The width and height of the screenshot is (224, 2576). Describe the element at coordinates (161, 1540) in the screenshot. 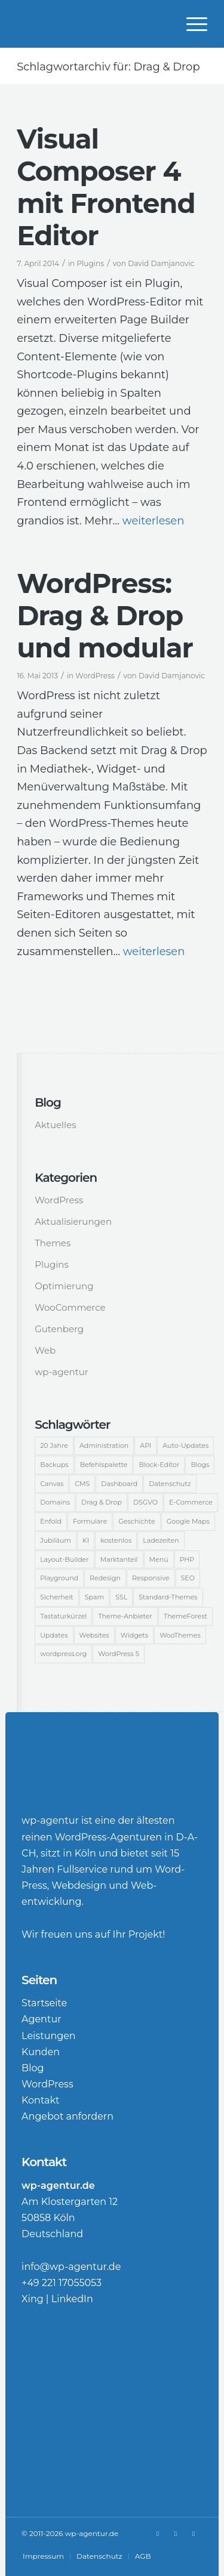

I see `Ladezeiten [Ladezeiten (2 Einträge)]` at that location.